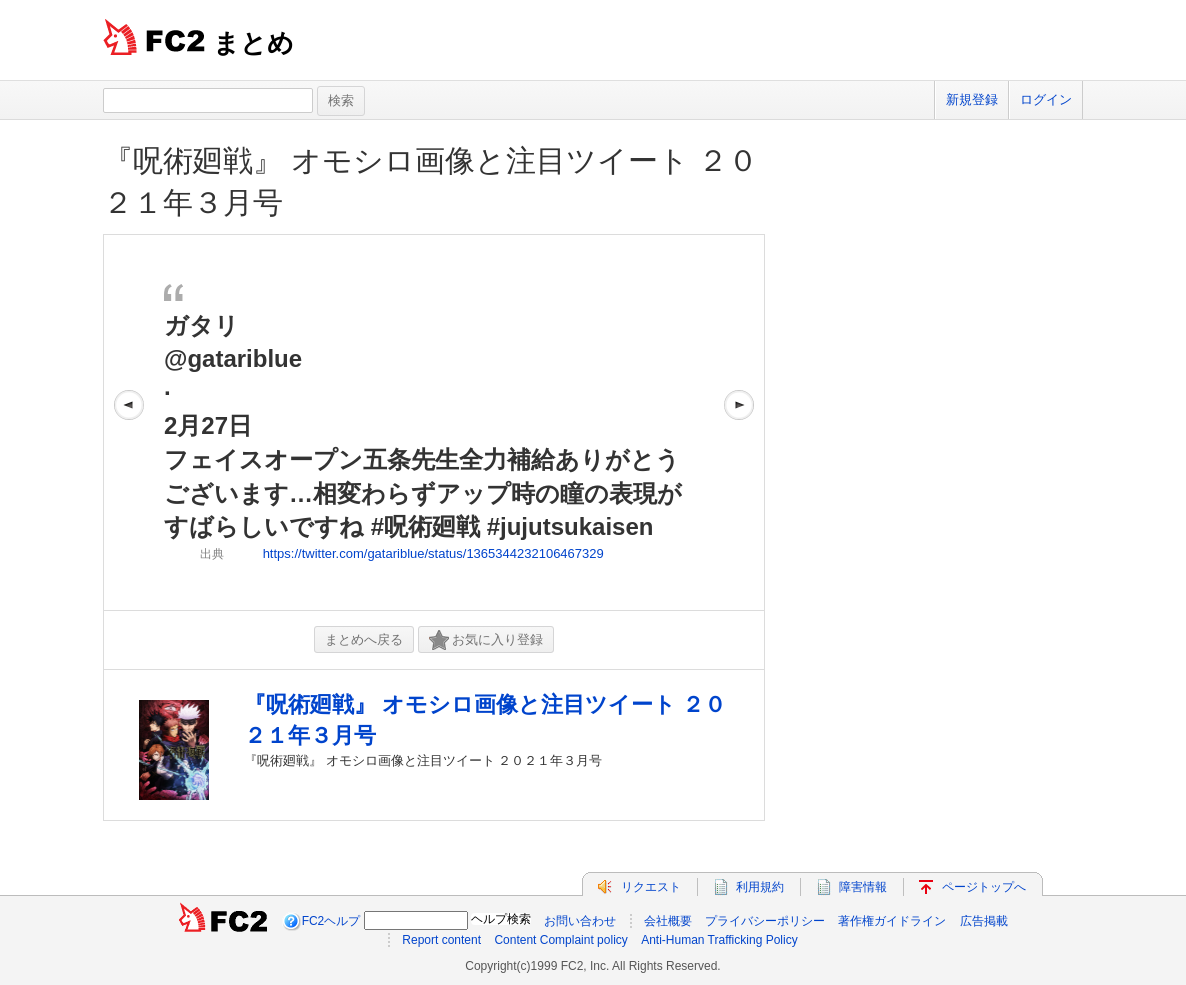 The image size is (1186, 985). What do you see at coordinates (364, 639) in the screenshot?
I see `まとめへ戻る` at bounding box center [364, 639].